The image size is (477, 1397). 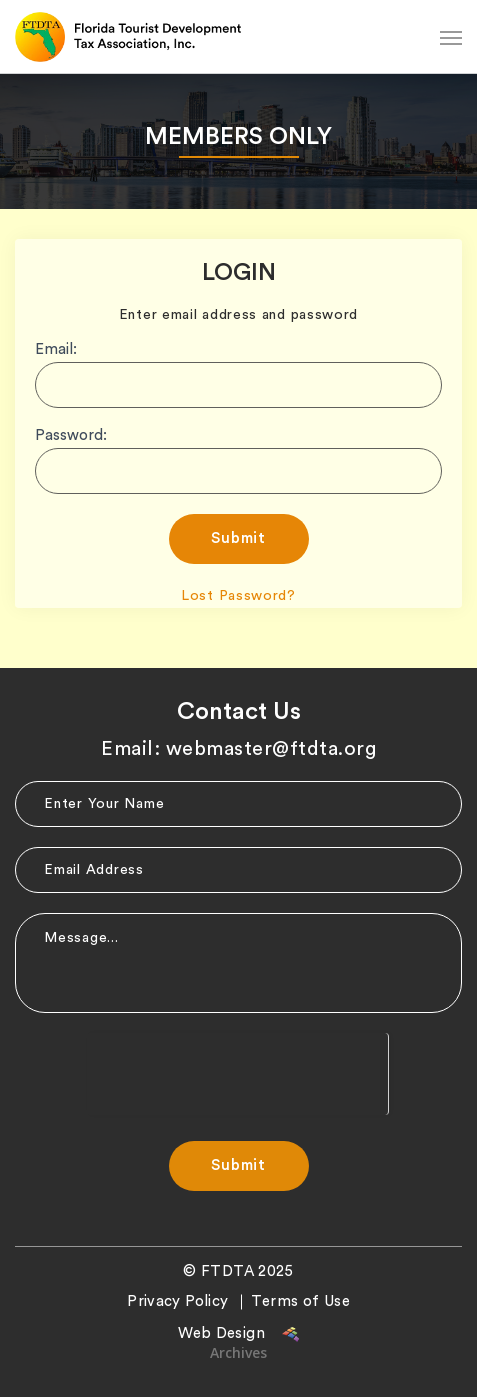 I want to click on webmaster@ftdta.org, so click(x=271, y=749).